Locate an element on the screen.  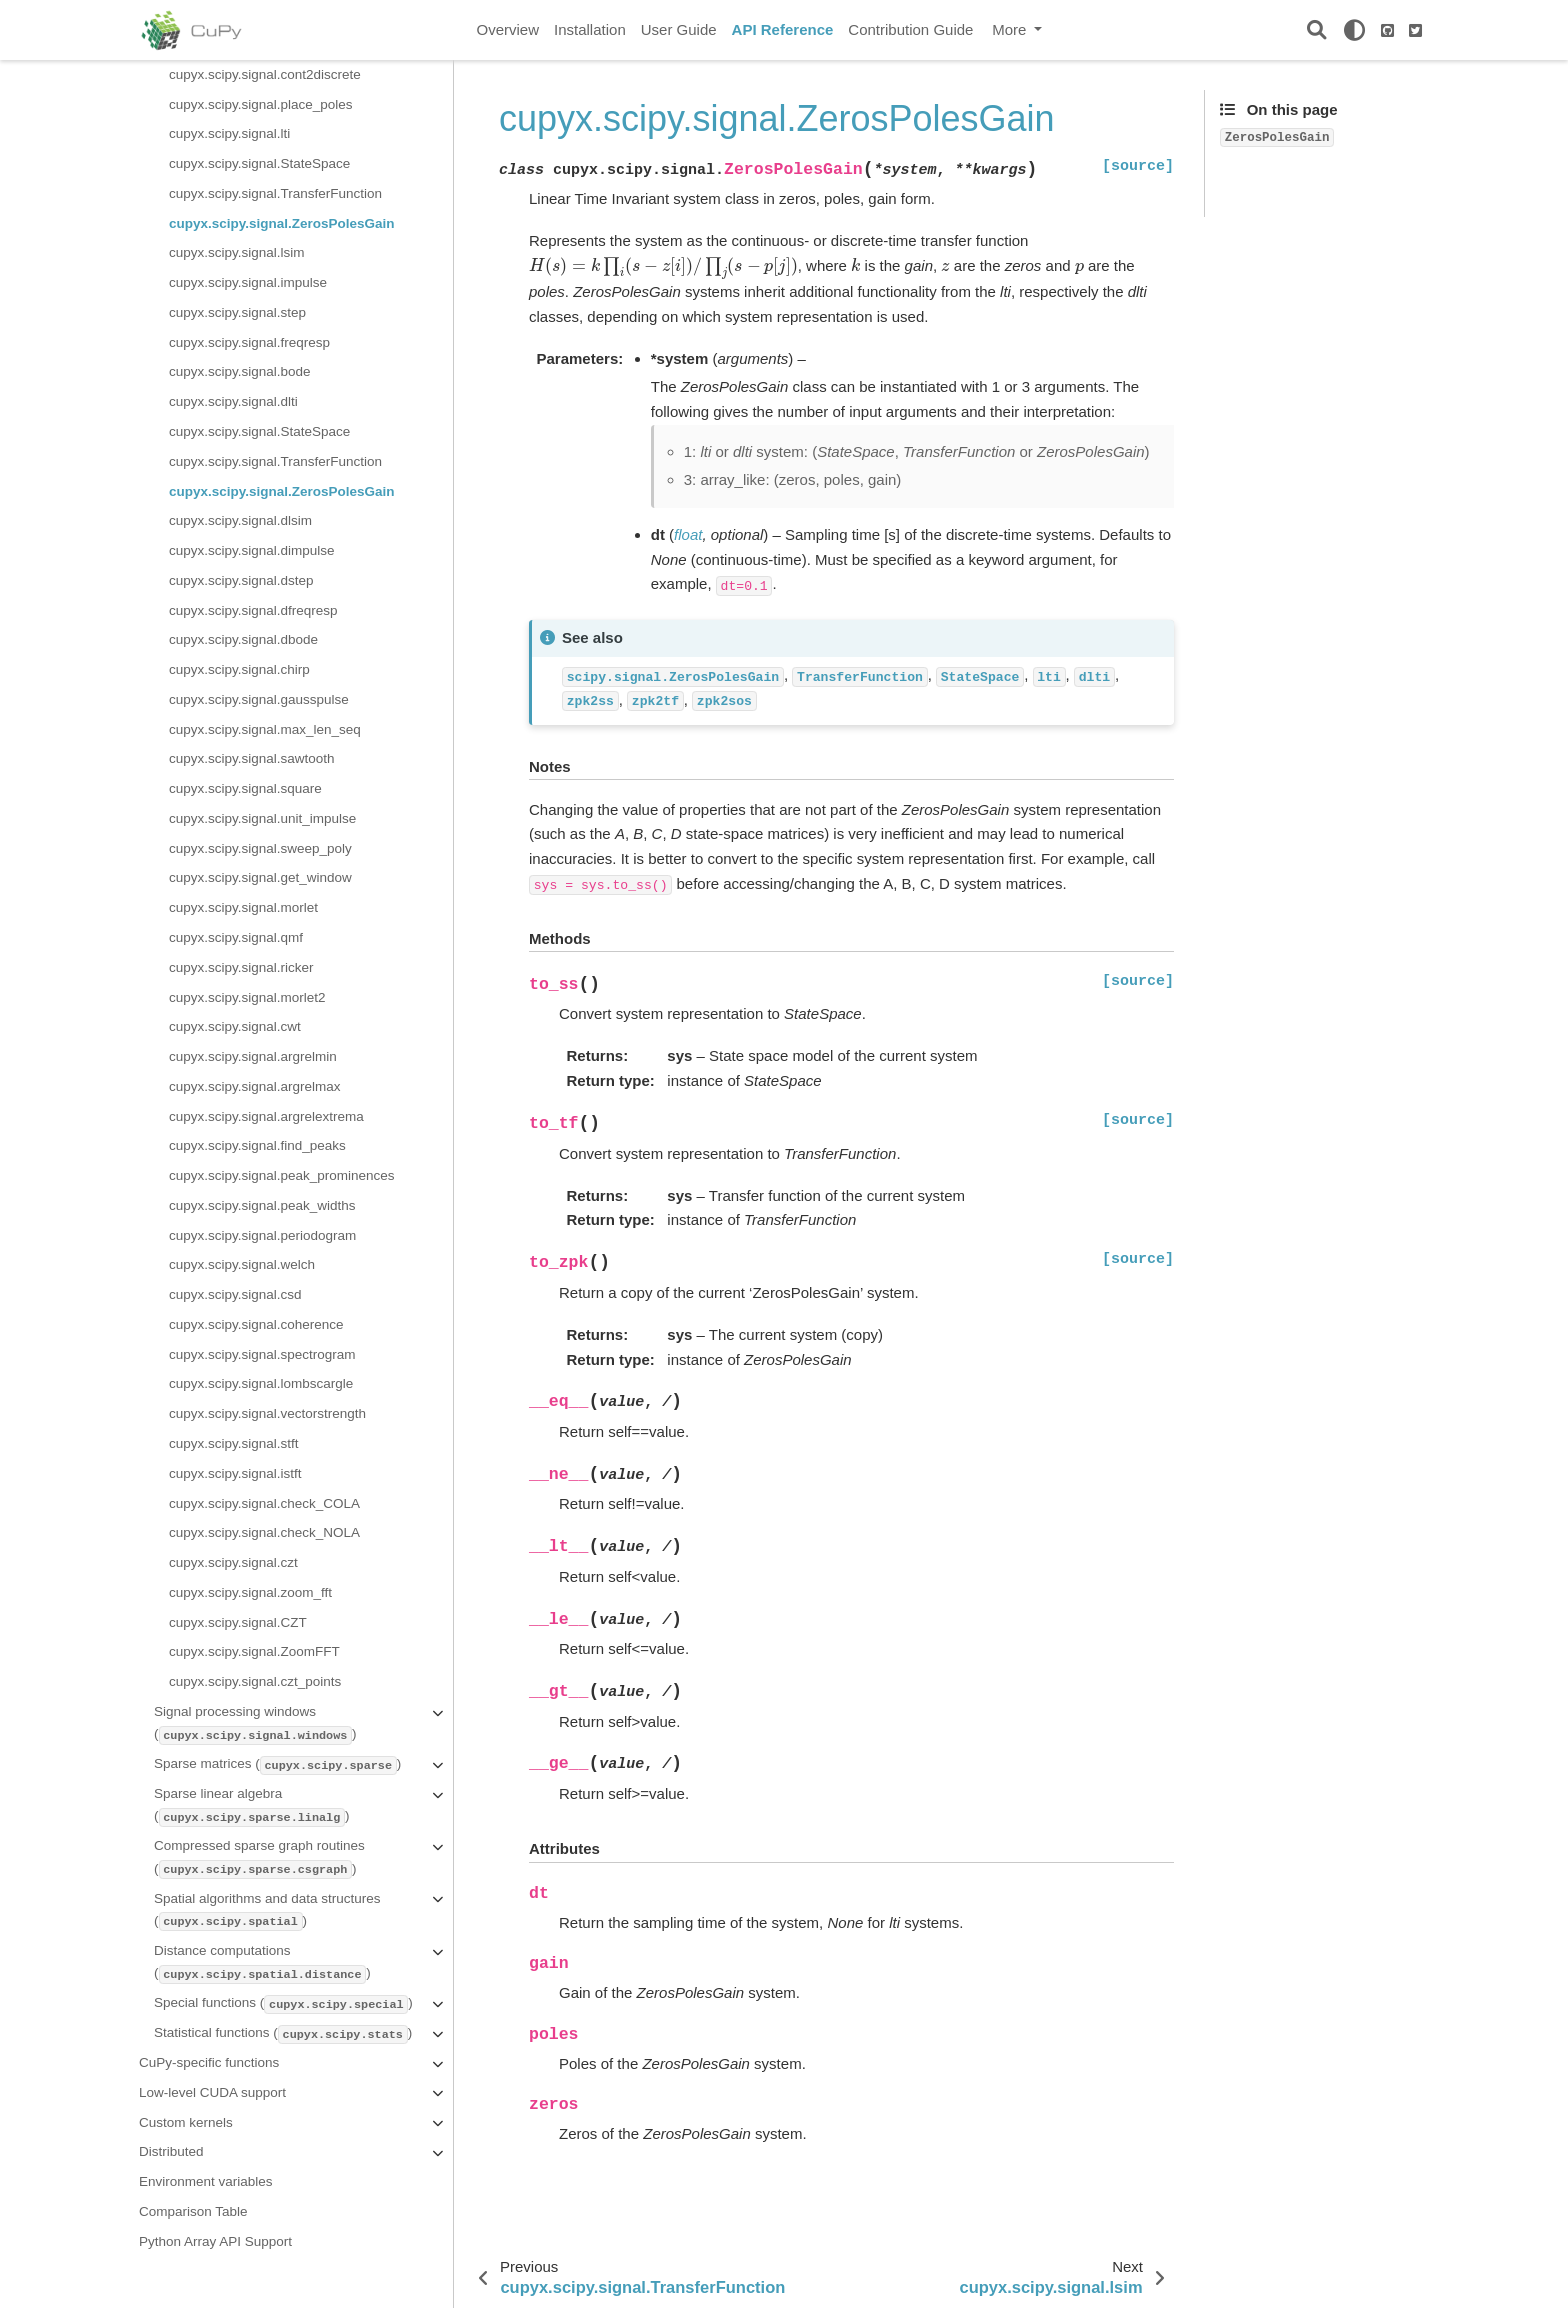
Installation is located at coordinates (590, 29).